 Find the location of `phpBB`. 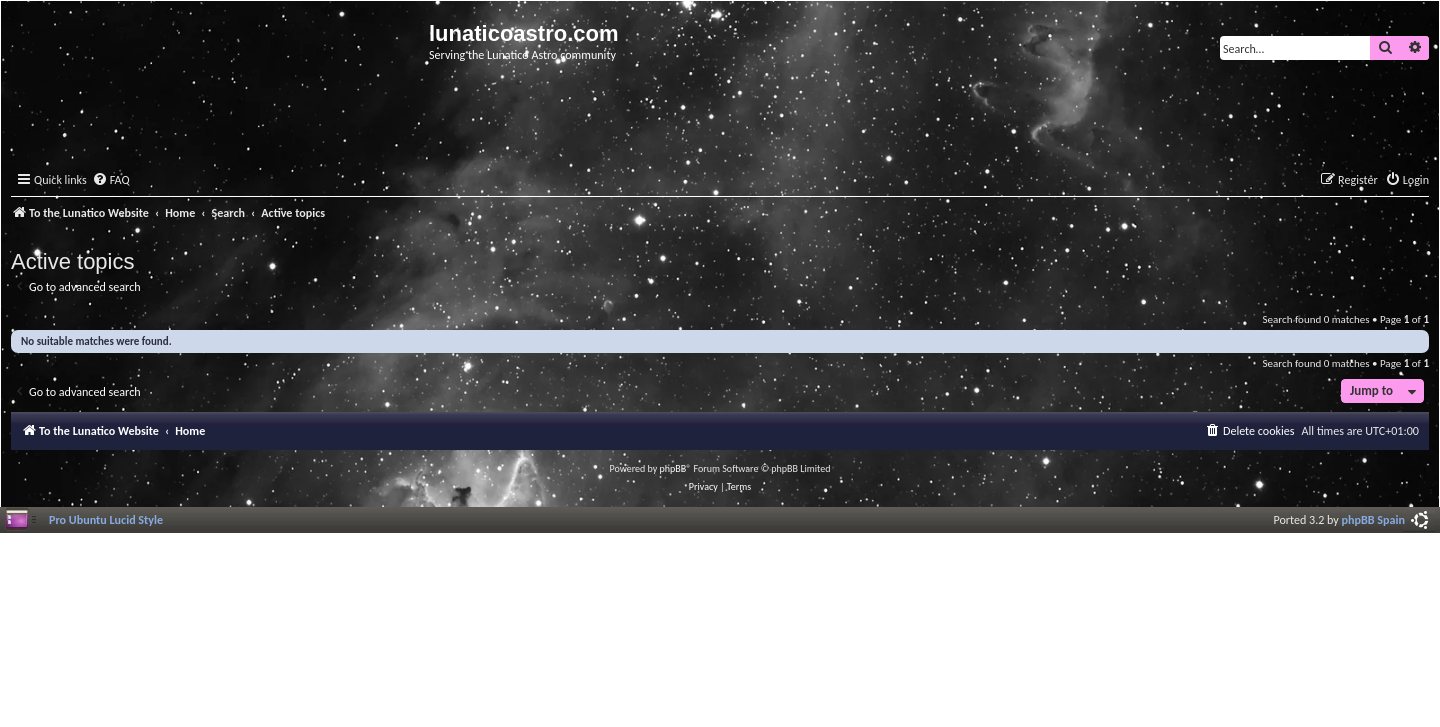

phpBB is located at coordinates (673, 468).